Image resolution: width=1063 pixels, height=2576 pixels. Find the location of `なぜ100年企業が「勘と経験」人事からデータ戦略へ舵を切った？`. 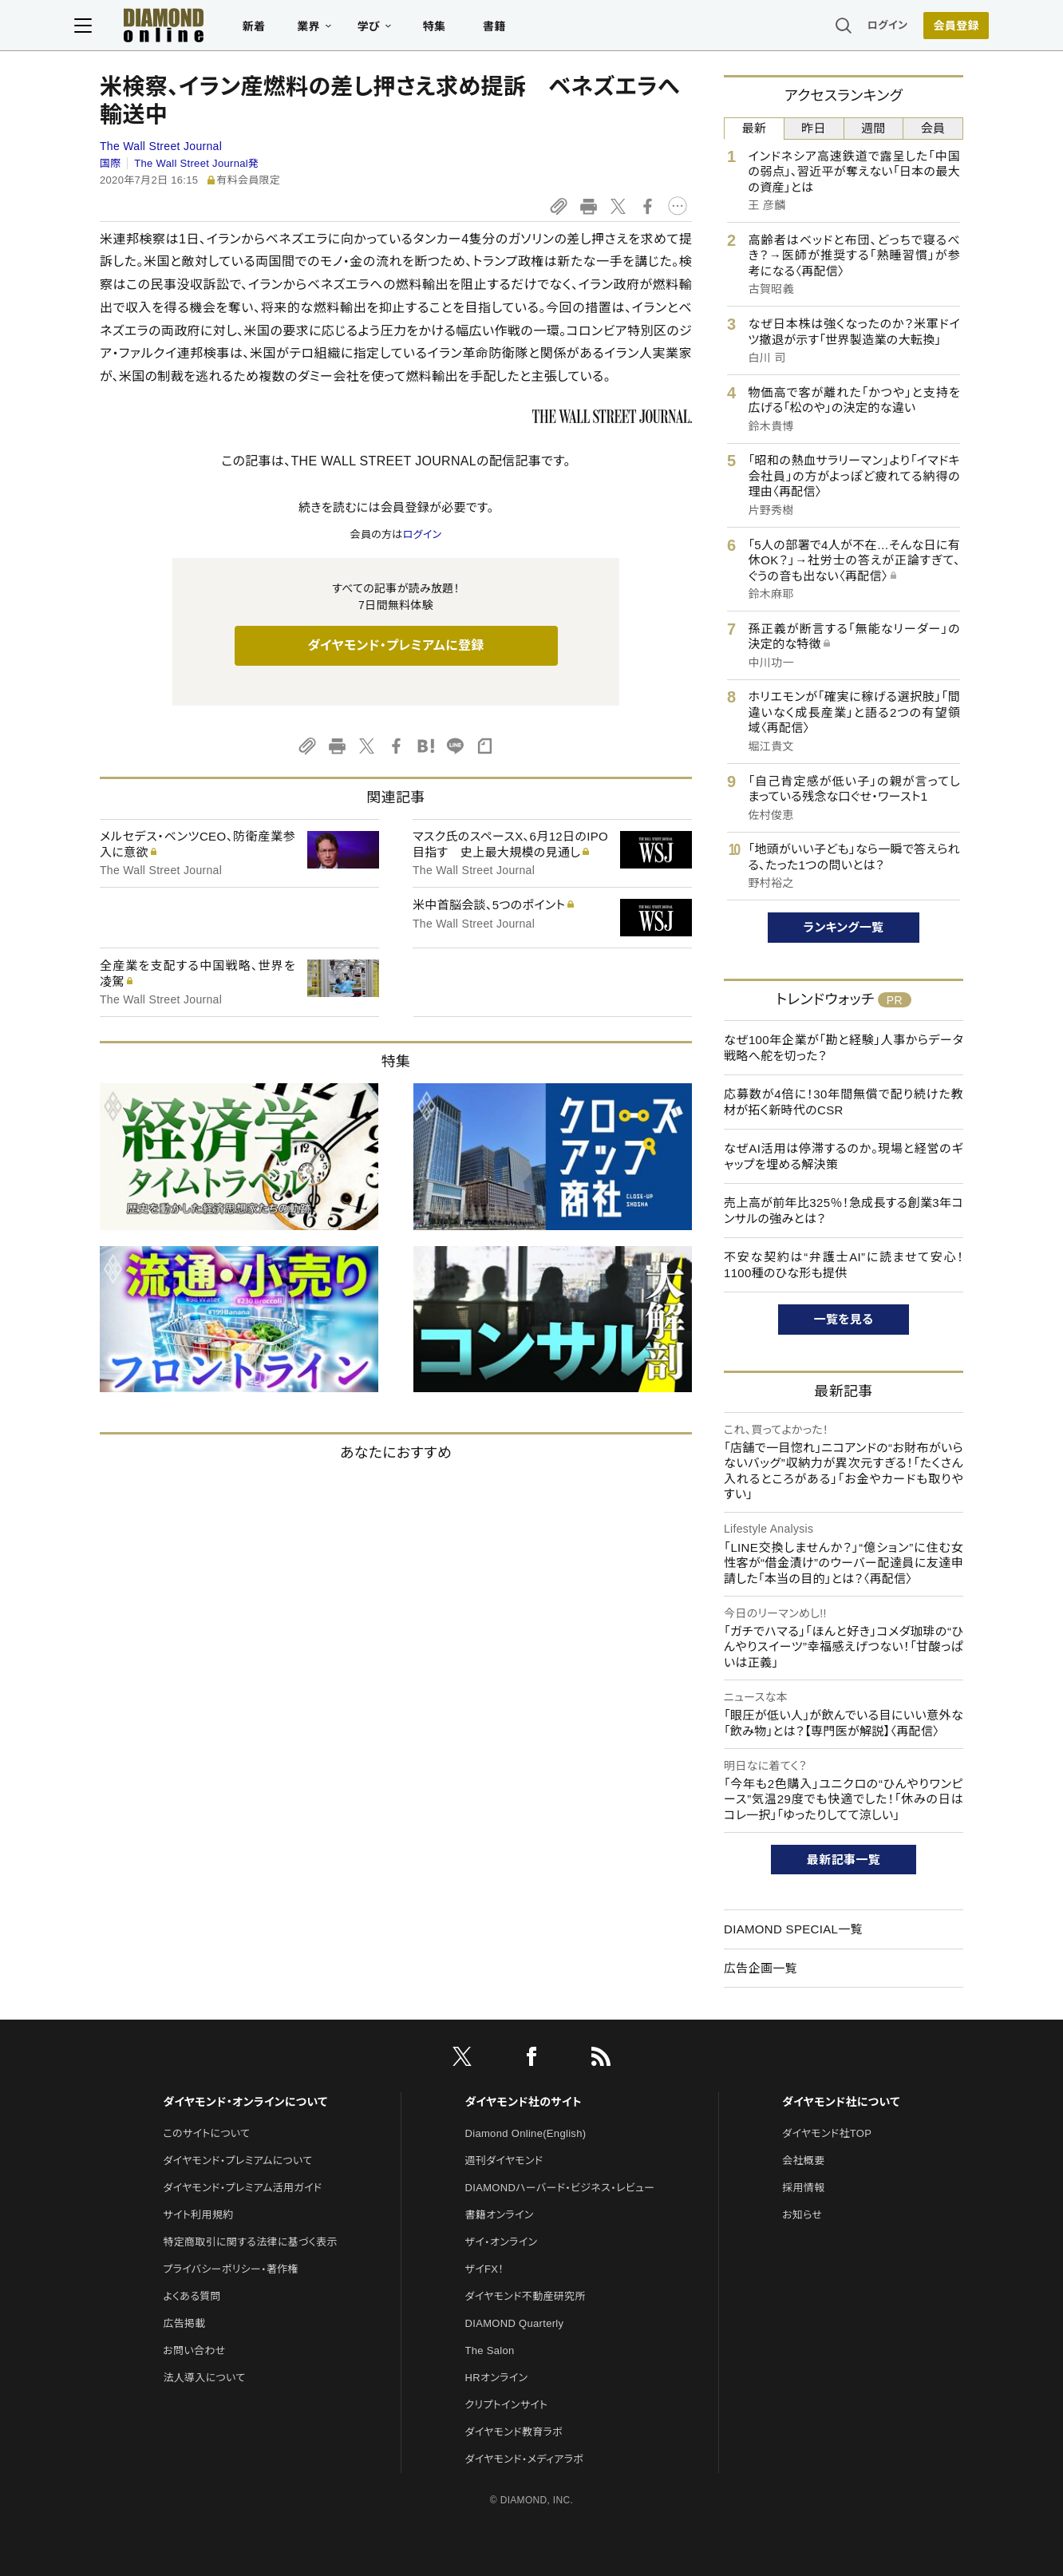

なぜ100年企業が「勘と経験」人事からデータ戦略へ舵を切った？ is located at coordinates (843, 1047).